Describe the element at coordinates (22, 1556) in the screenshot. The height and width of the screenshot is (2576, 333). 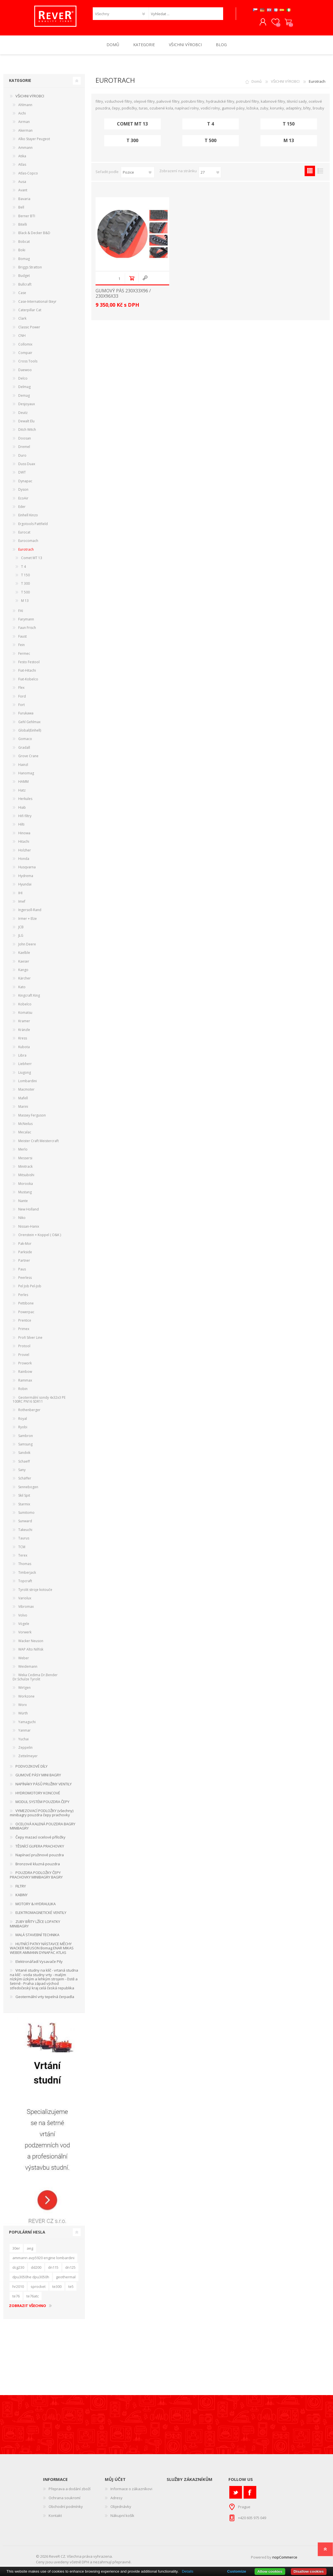
I see `Terex` at that location.